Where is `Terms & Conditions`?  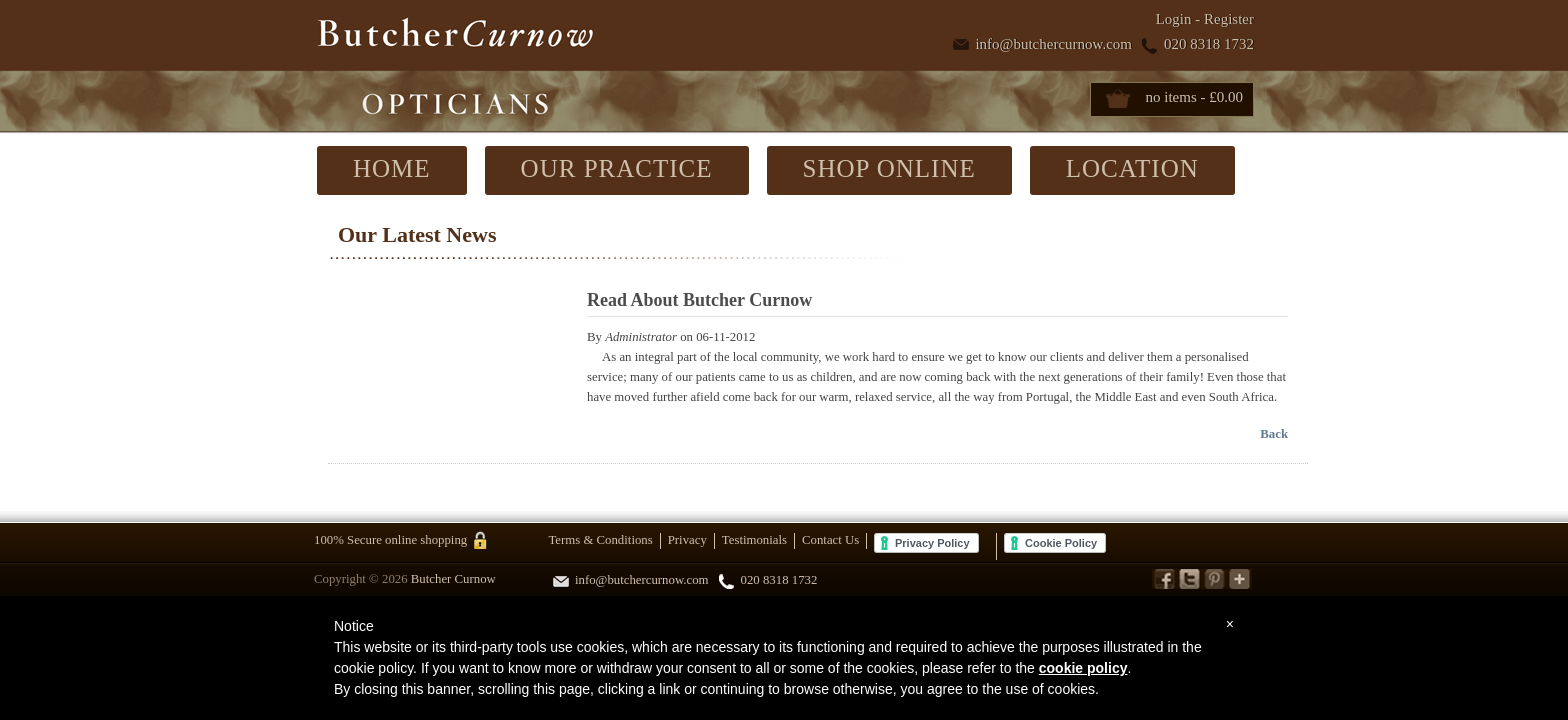
Terms & Conditions is located at coordinates (600, 540).